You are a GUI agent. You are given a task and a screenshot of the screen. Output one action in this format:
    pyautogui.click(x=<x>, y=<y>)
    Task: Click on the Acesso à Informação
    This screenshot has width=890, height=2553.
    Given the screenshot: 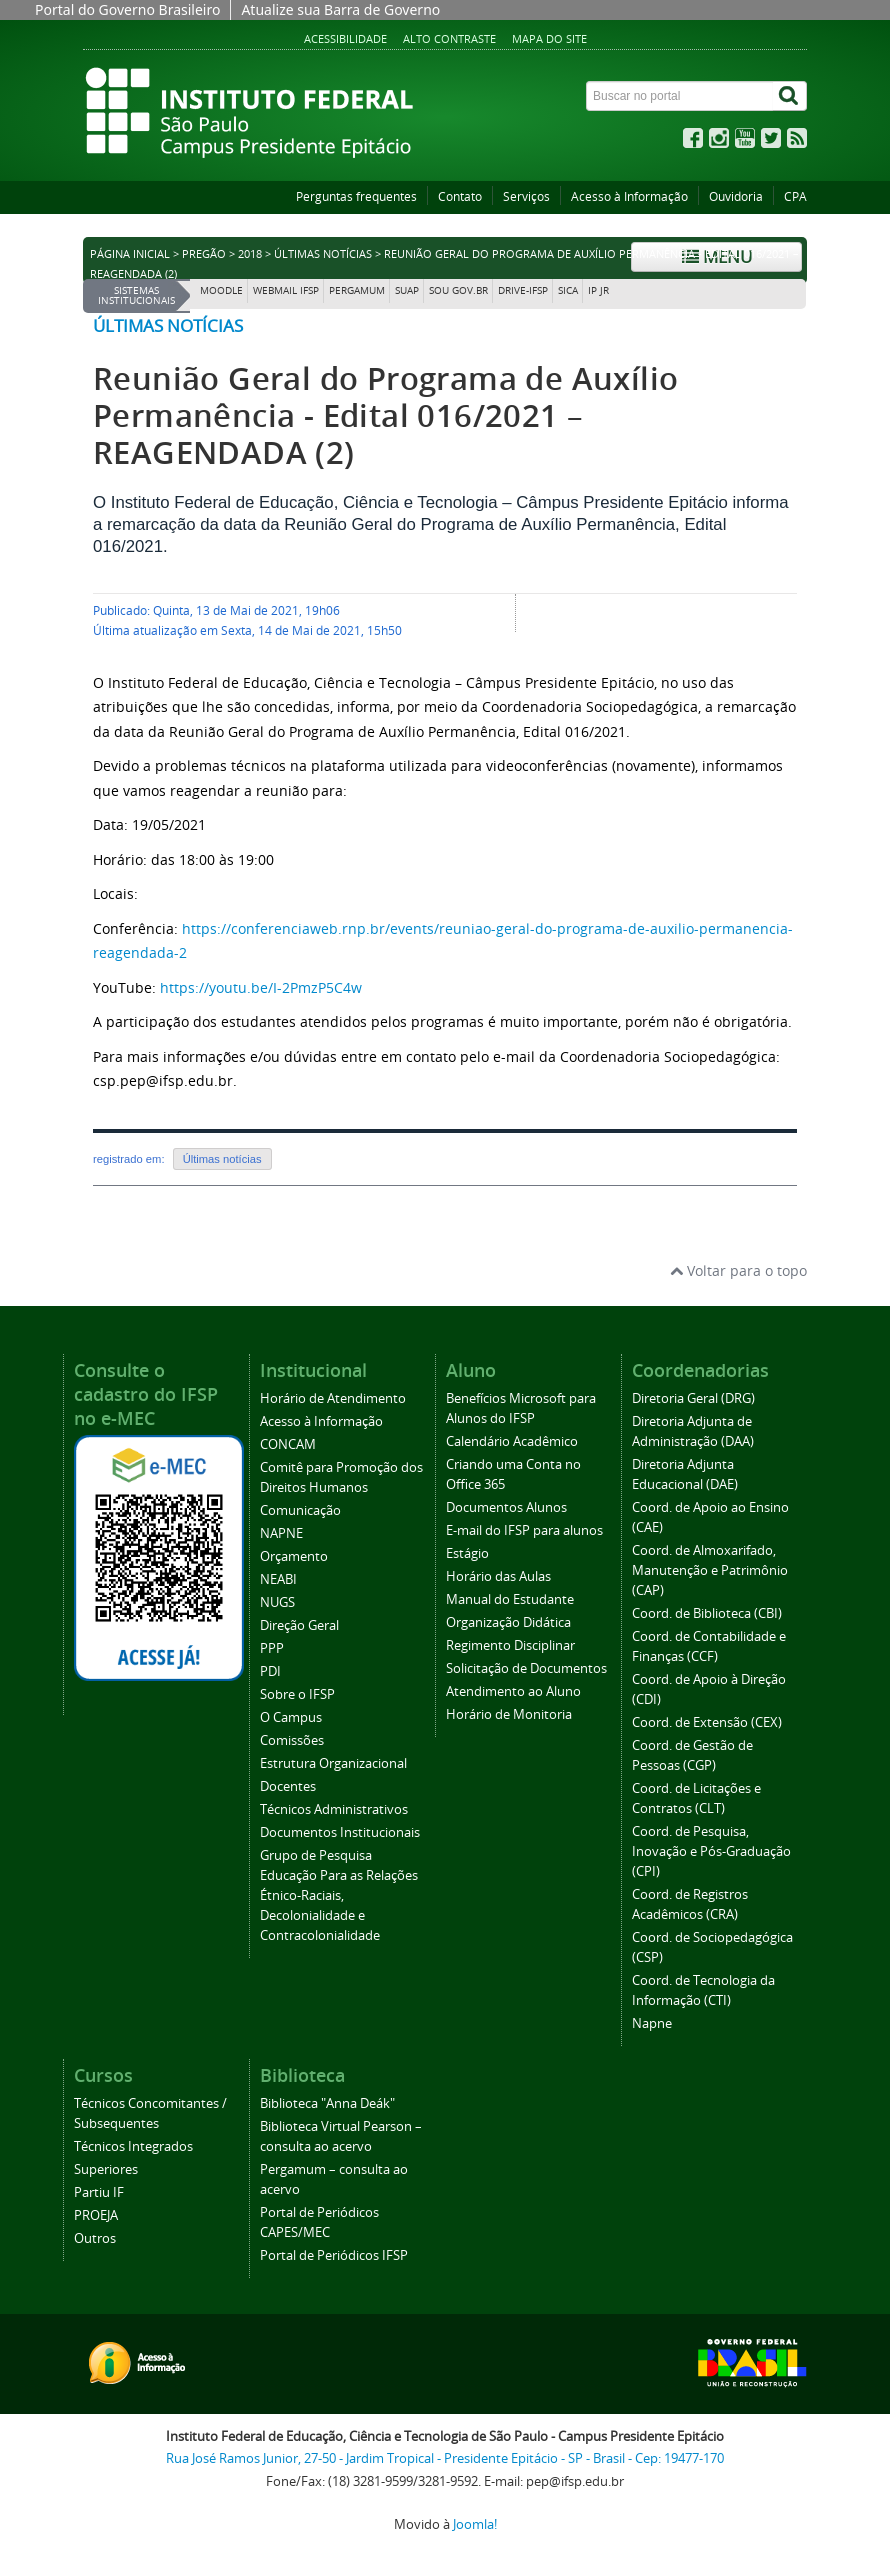 What is the action you would take?
    pyautogui.click(x=629, y=196)
    